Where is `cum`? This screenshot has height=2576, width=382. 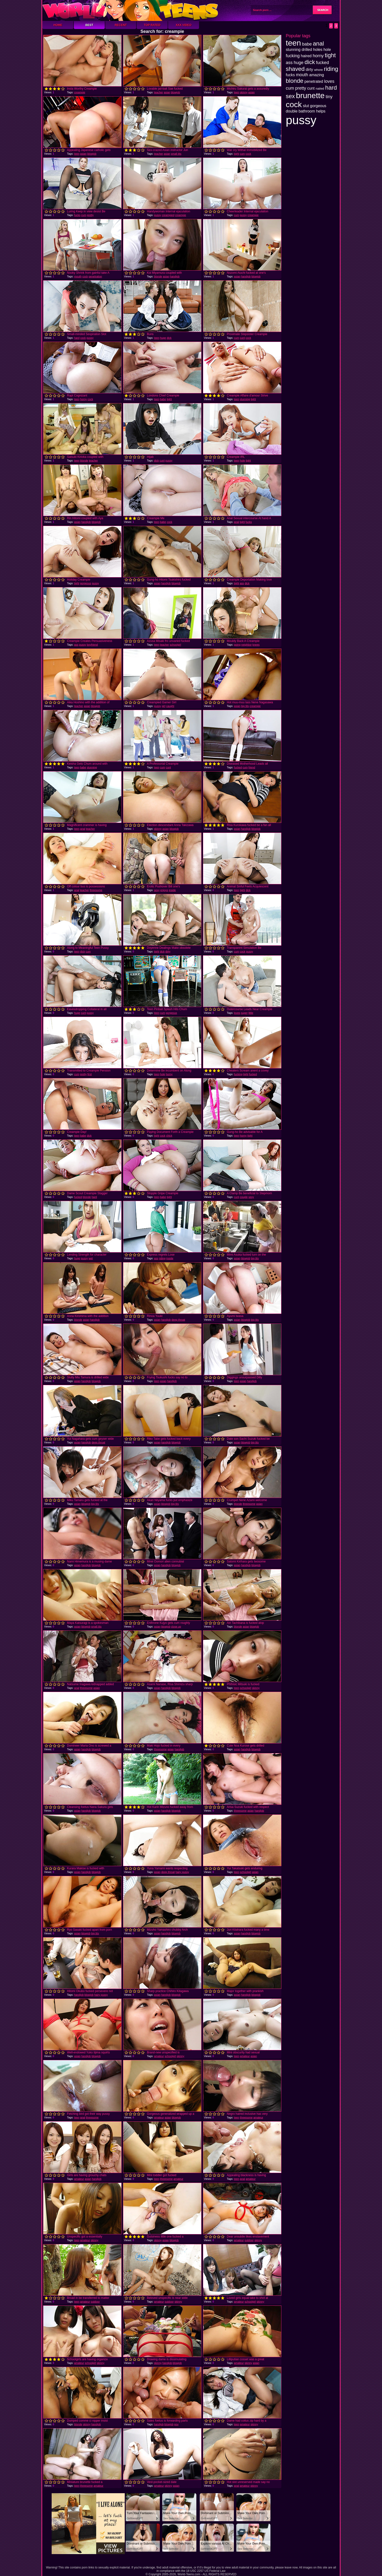 cum is located at coordinates (242, 153).